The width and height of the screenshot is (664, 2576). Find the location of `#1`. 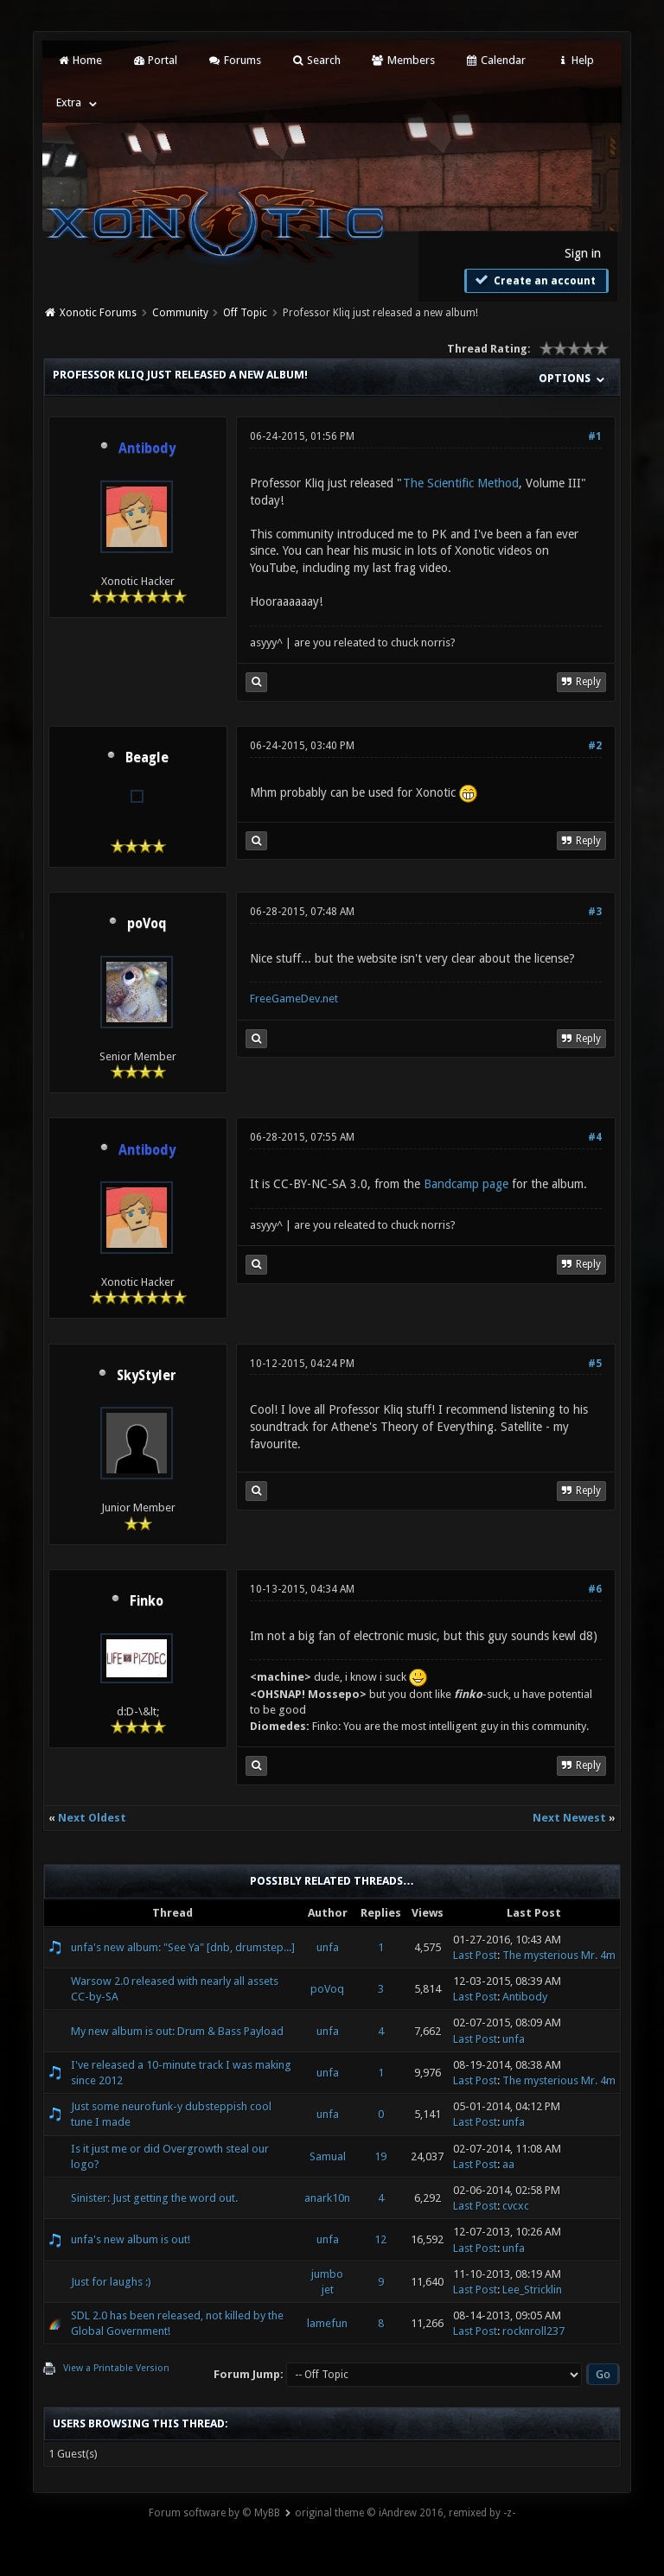

#1 is located at coordinates (595, 436).